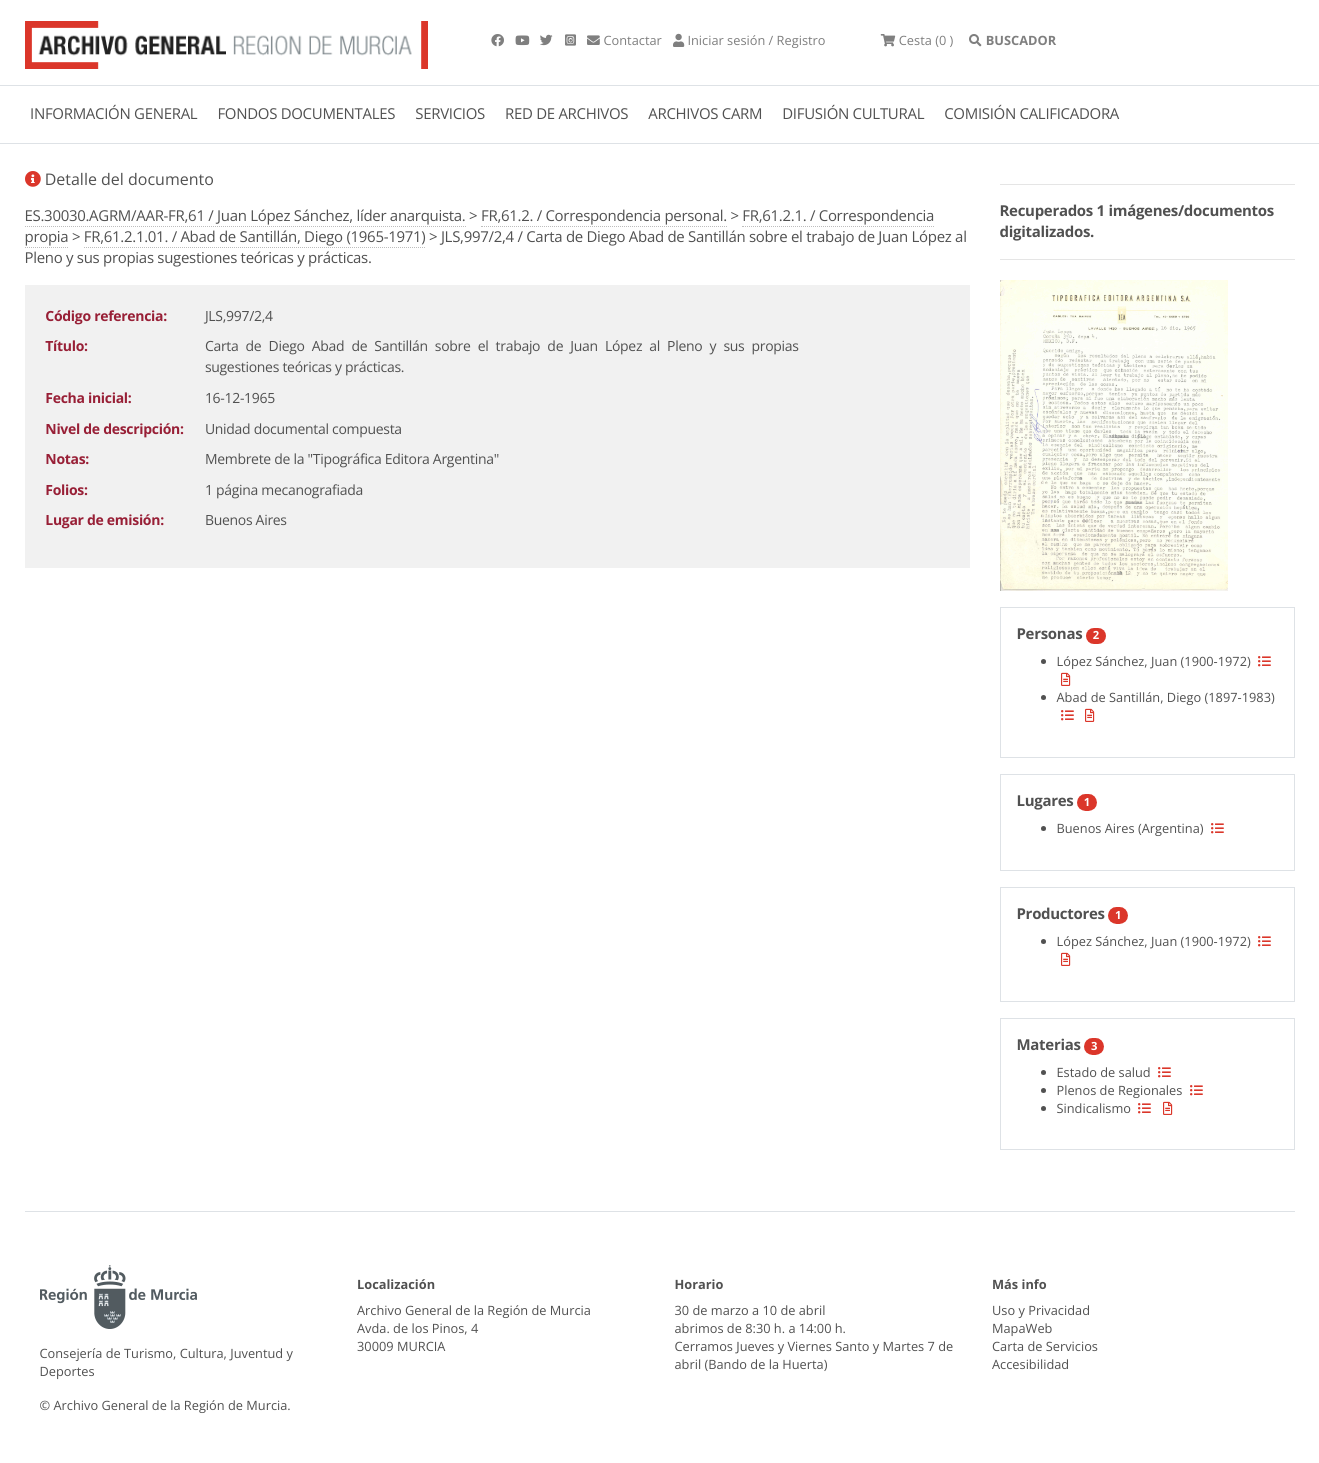 The height and width of the screenshot is (1463, 1319). I want to click on FR,61.2. / Correspondencia personal., so click(604, 216).